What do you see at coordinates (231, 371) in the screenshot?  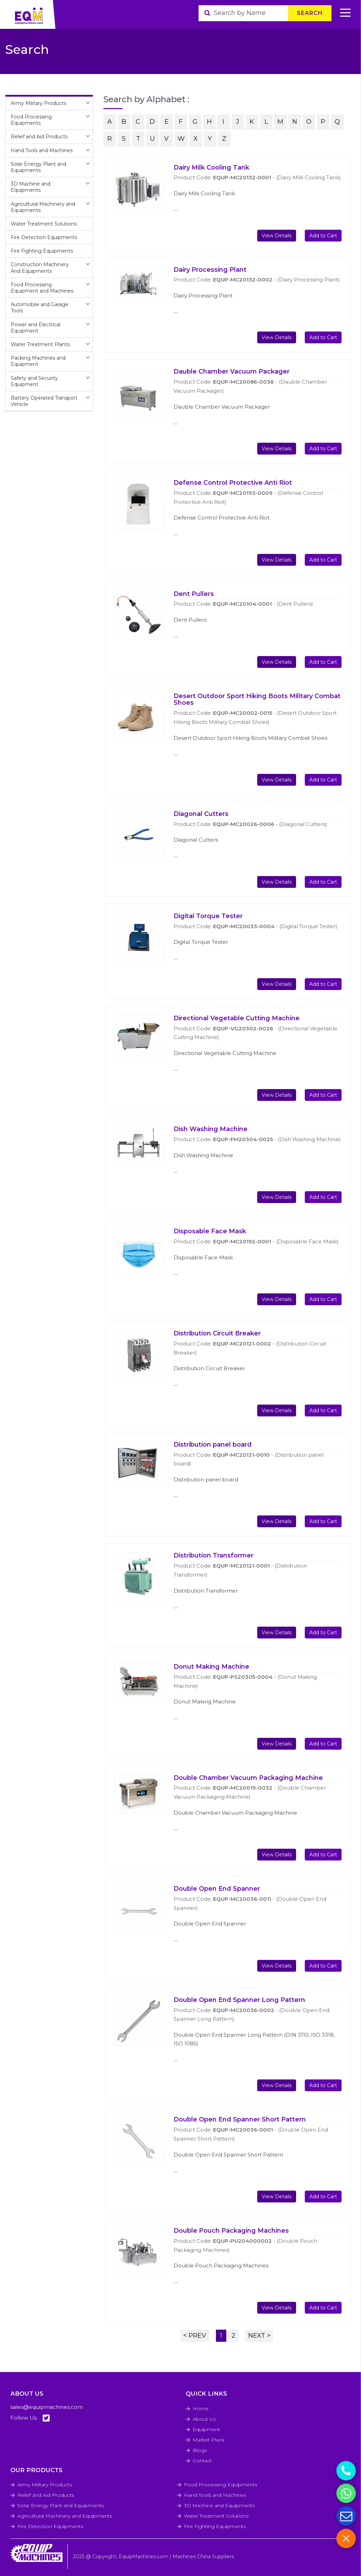 I see `Dauble Chamber Vacuum Packager` at bounding box center [231, 371].